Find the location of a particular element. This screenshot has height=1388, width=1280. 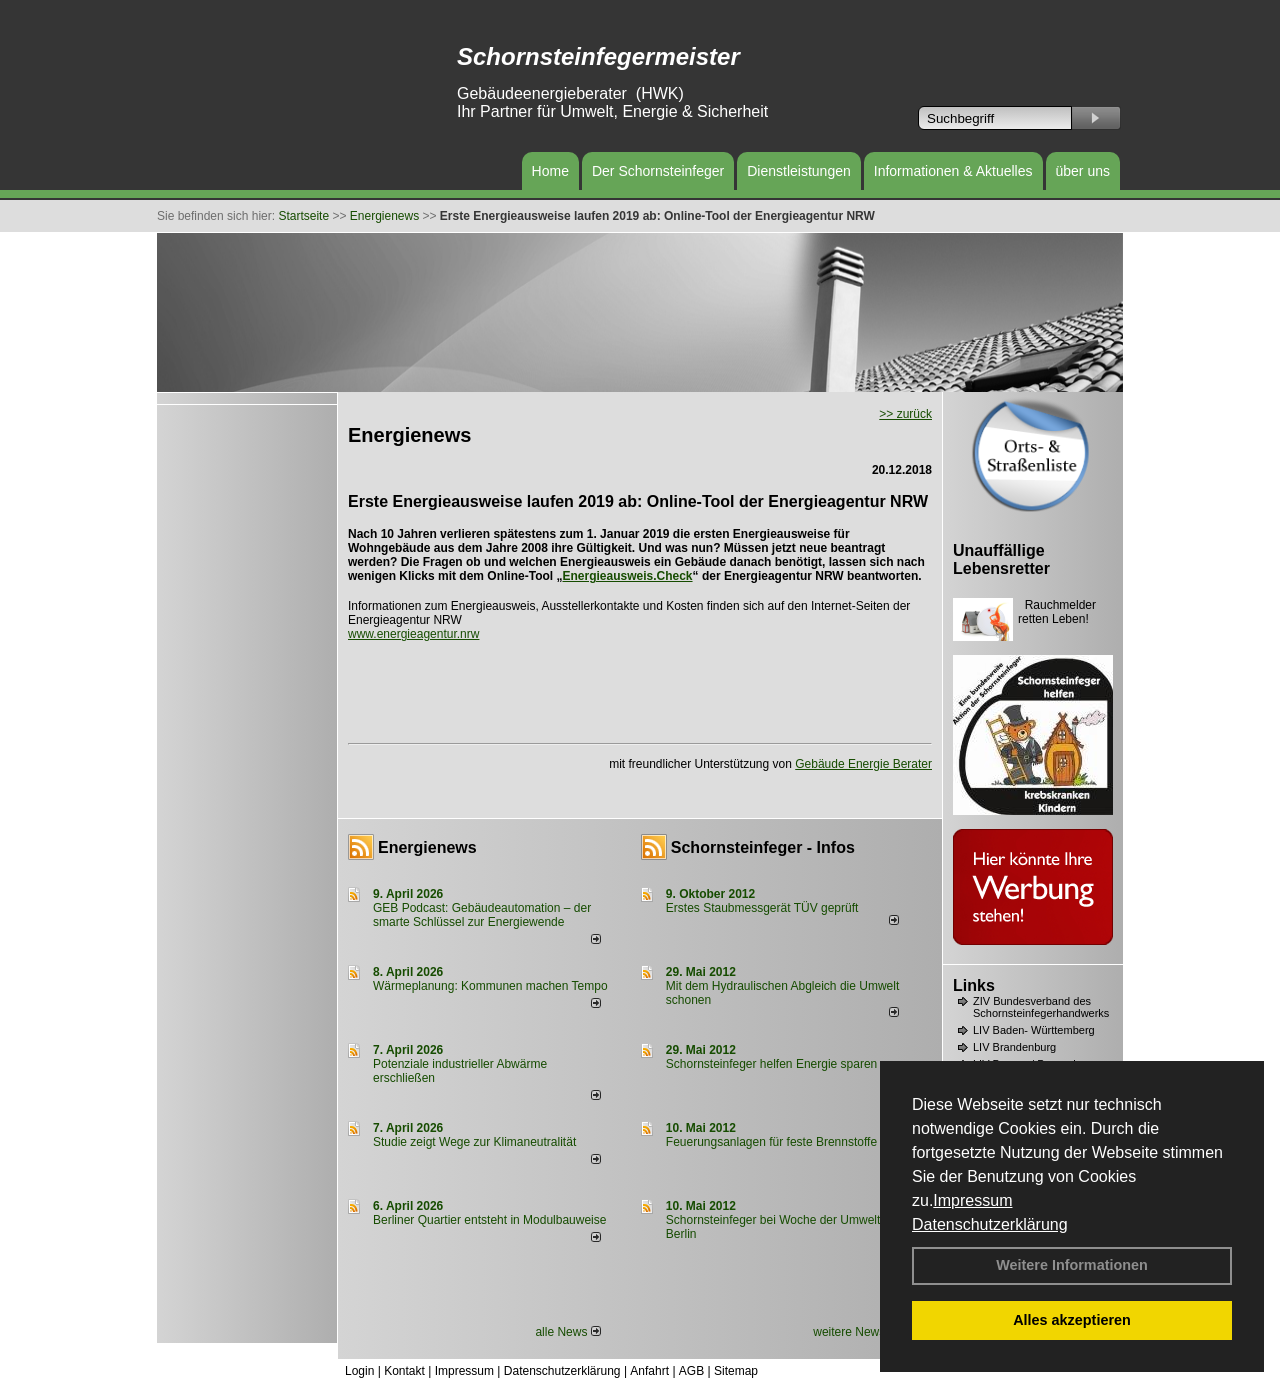

Unauffällige Lebensretter is located at coordinates (1001, 559).